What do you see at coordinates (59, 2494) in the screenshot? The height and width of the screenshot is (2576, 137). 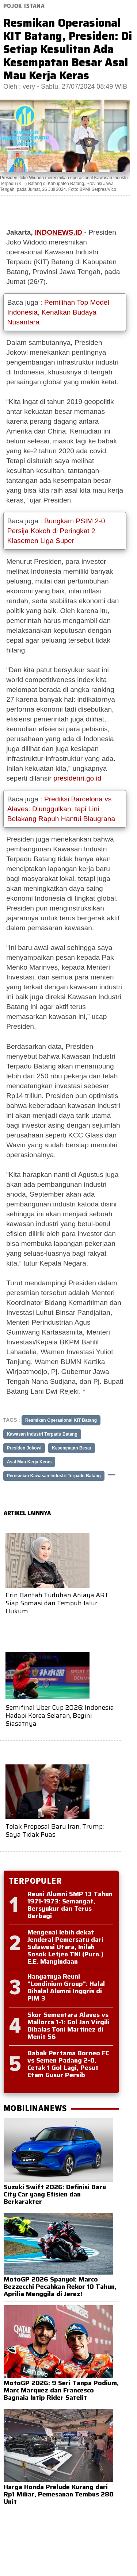 I see `Harga Honda Prelude Kurang dari Rp1 Miliar, Pemesanan Tembus 280 Unit` at bounding box center [59, 2494].